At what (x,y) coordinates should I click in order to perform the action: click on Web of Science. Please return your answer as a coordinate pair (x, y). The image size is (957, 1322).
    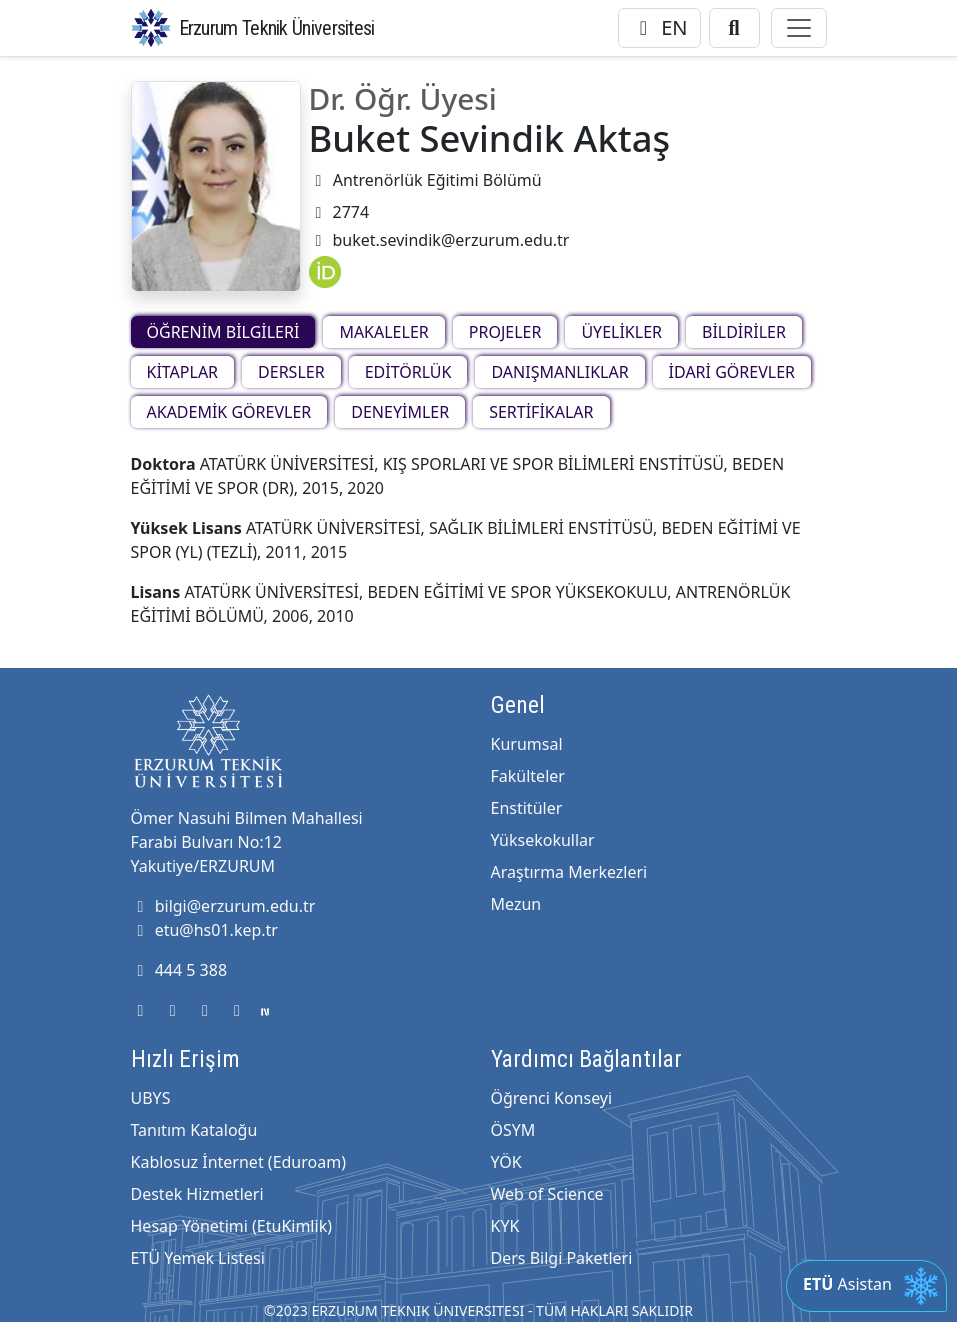
    Looking at the image, I should click on (547, 1194).